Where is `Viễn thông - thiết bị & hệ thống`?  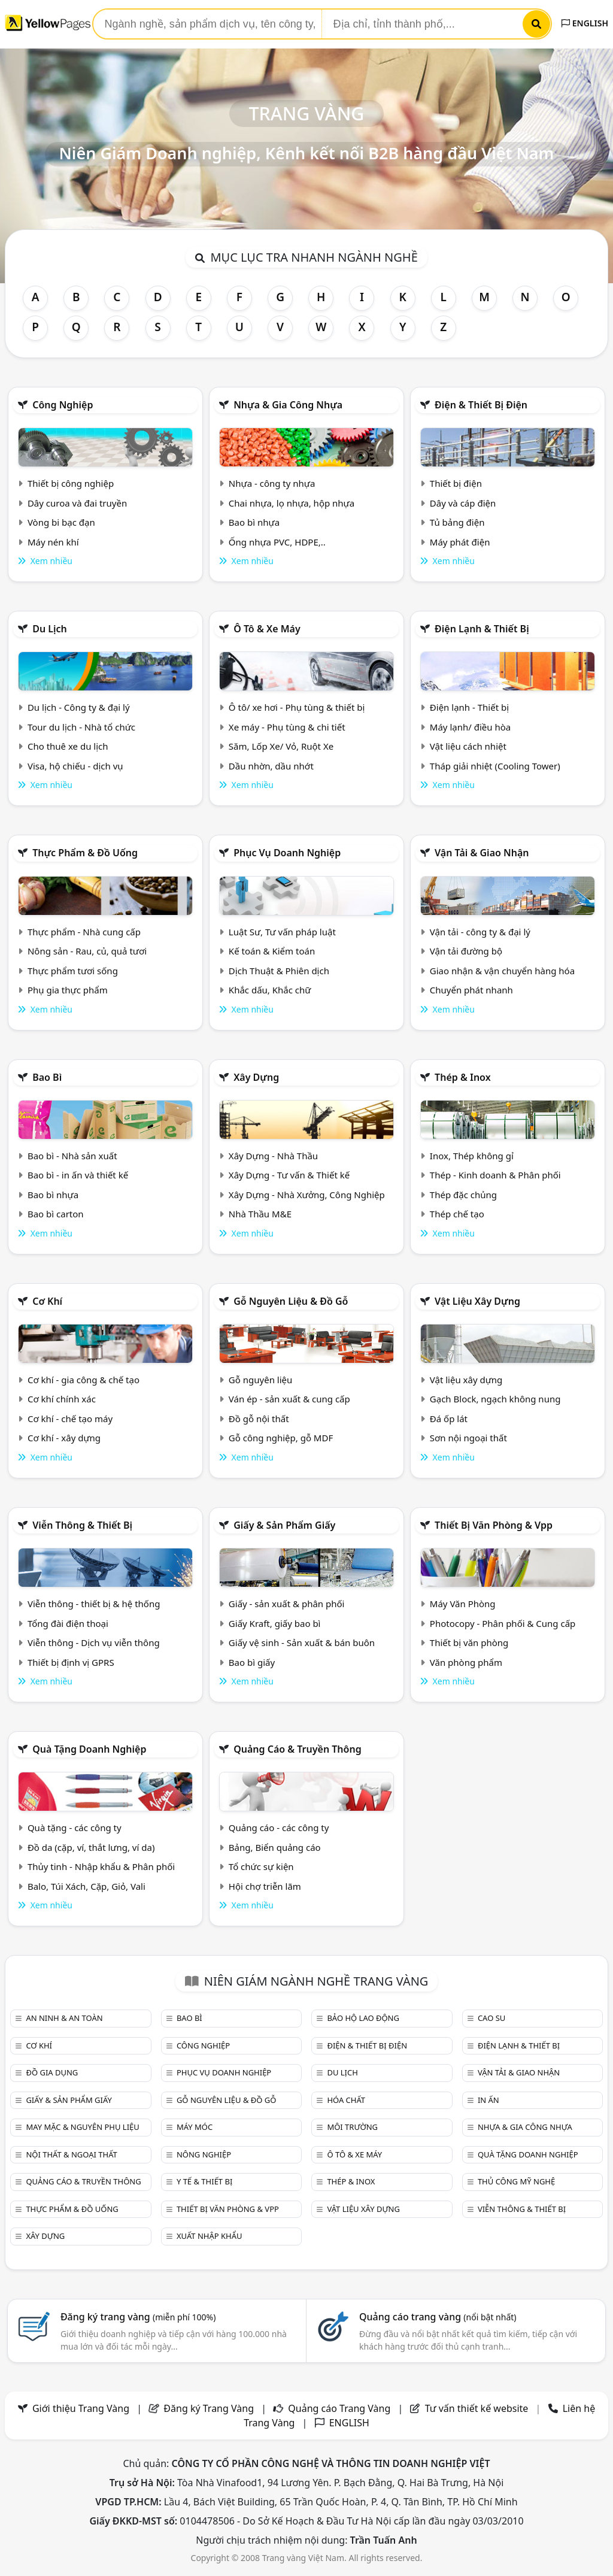 Viễn thông - thiết bị & hệ thống is located at coordinates (94, 1604).